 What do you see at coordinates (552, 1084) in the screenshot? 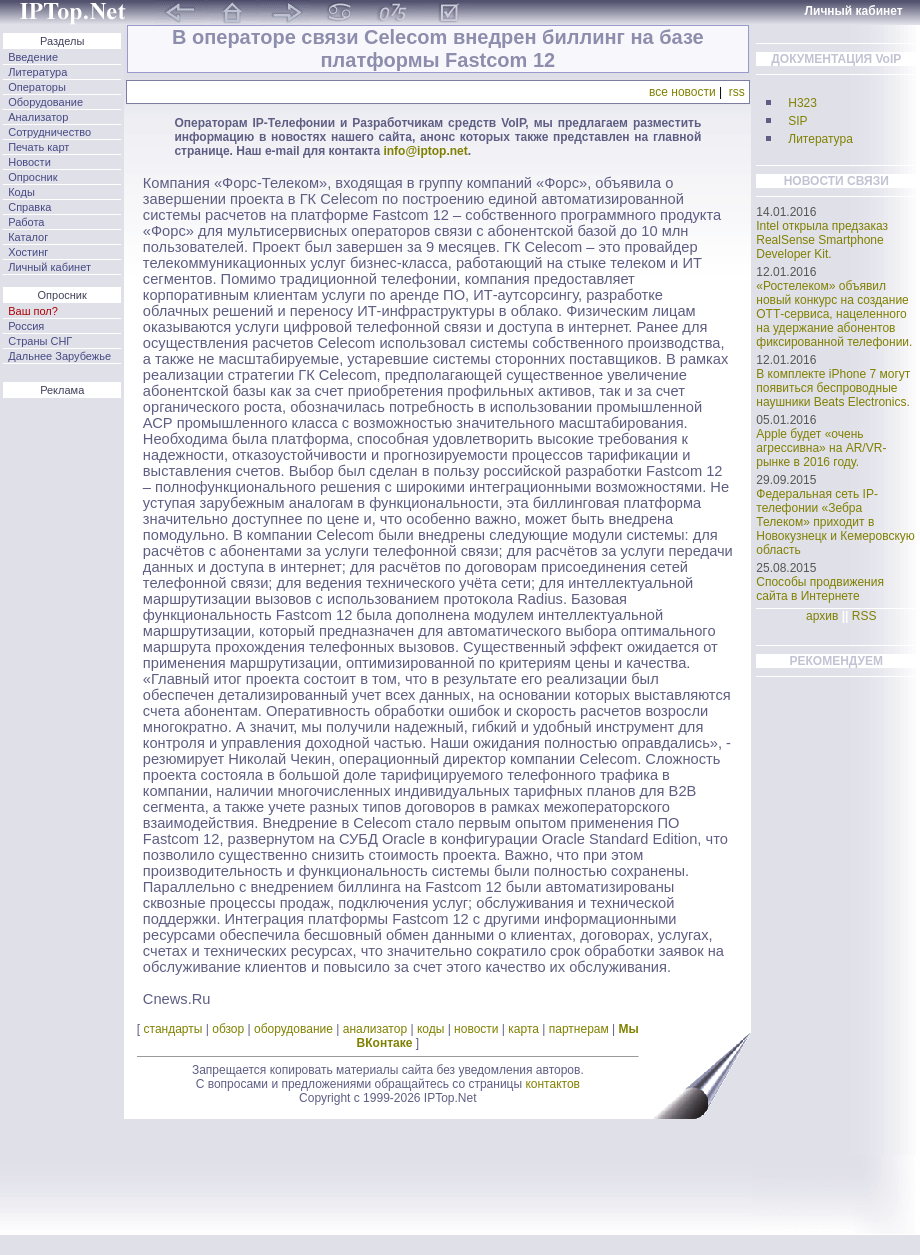
I see `контактов` at bounding box center [552, 1084].